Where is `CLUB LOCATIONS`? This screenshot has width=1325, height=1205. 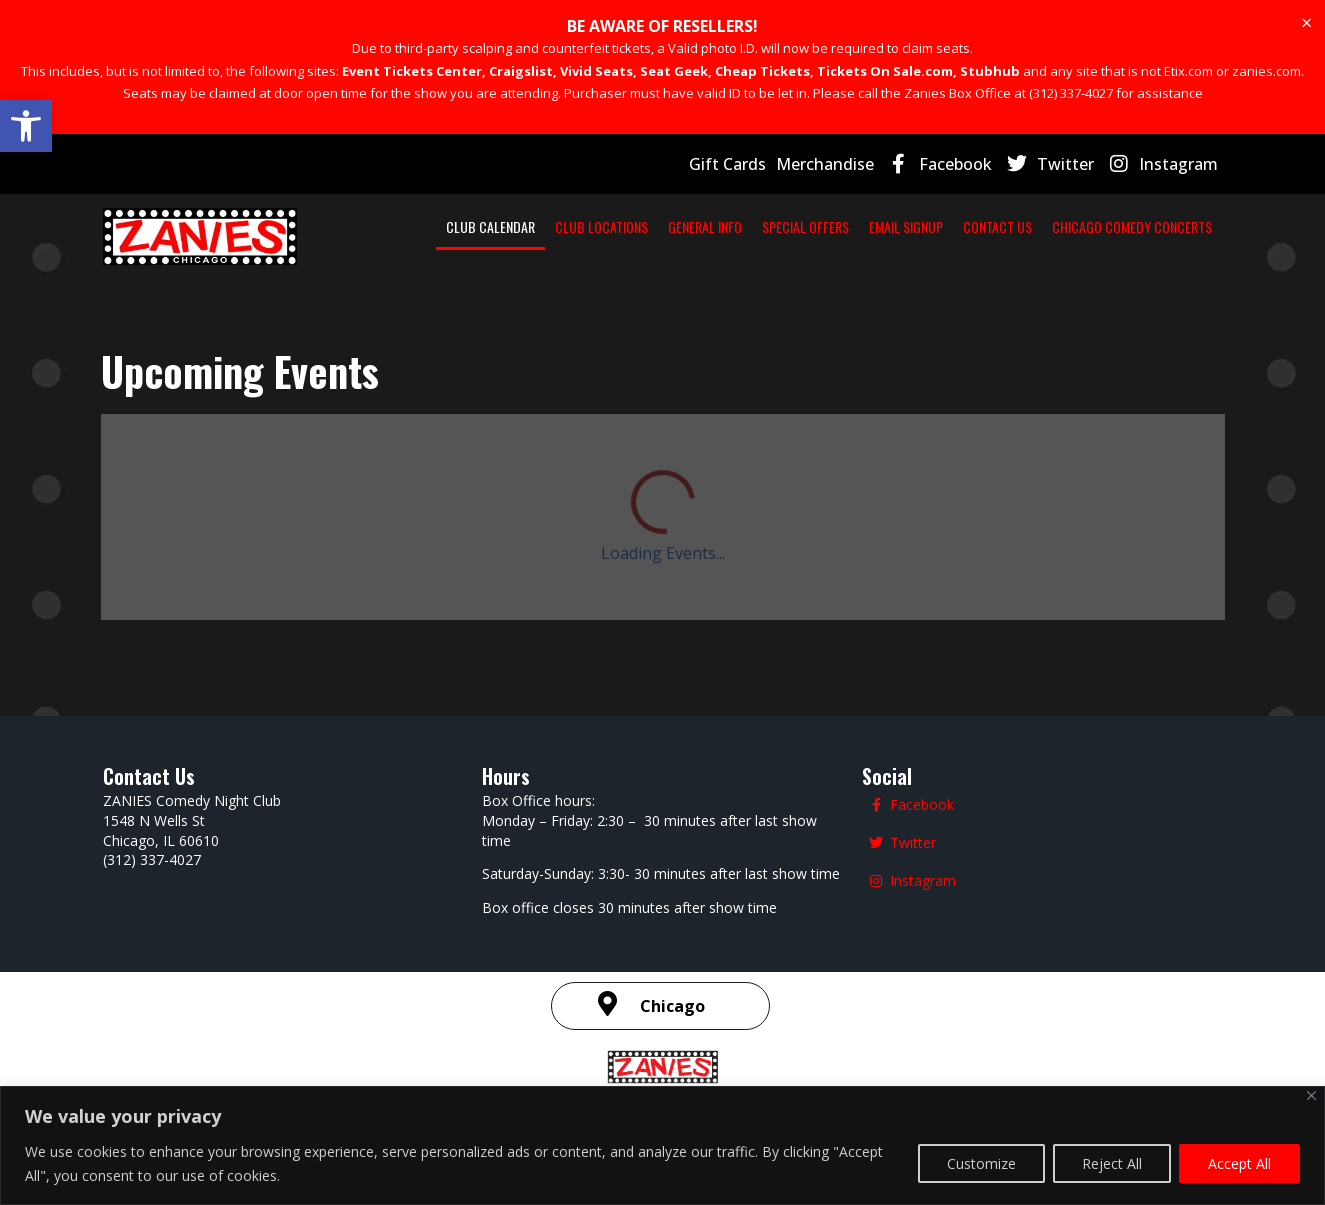
CLUB LOCATIONS is located at coordinates (601, 226).